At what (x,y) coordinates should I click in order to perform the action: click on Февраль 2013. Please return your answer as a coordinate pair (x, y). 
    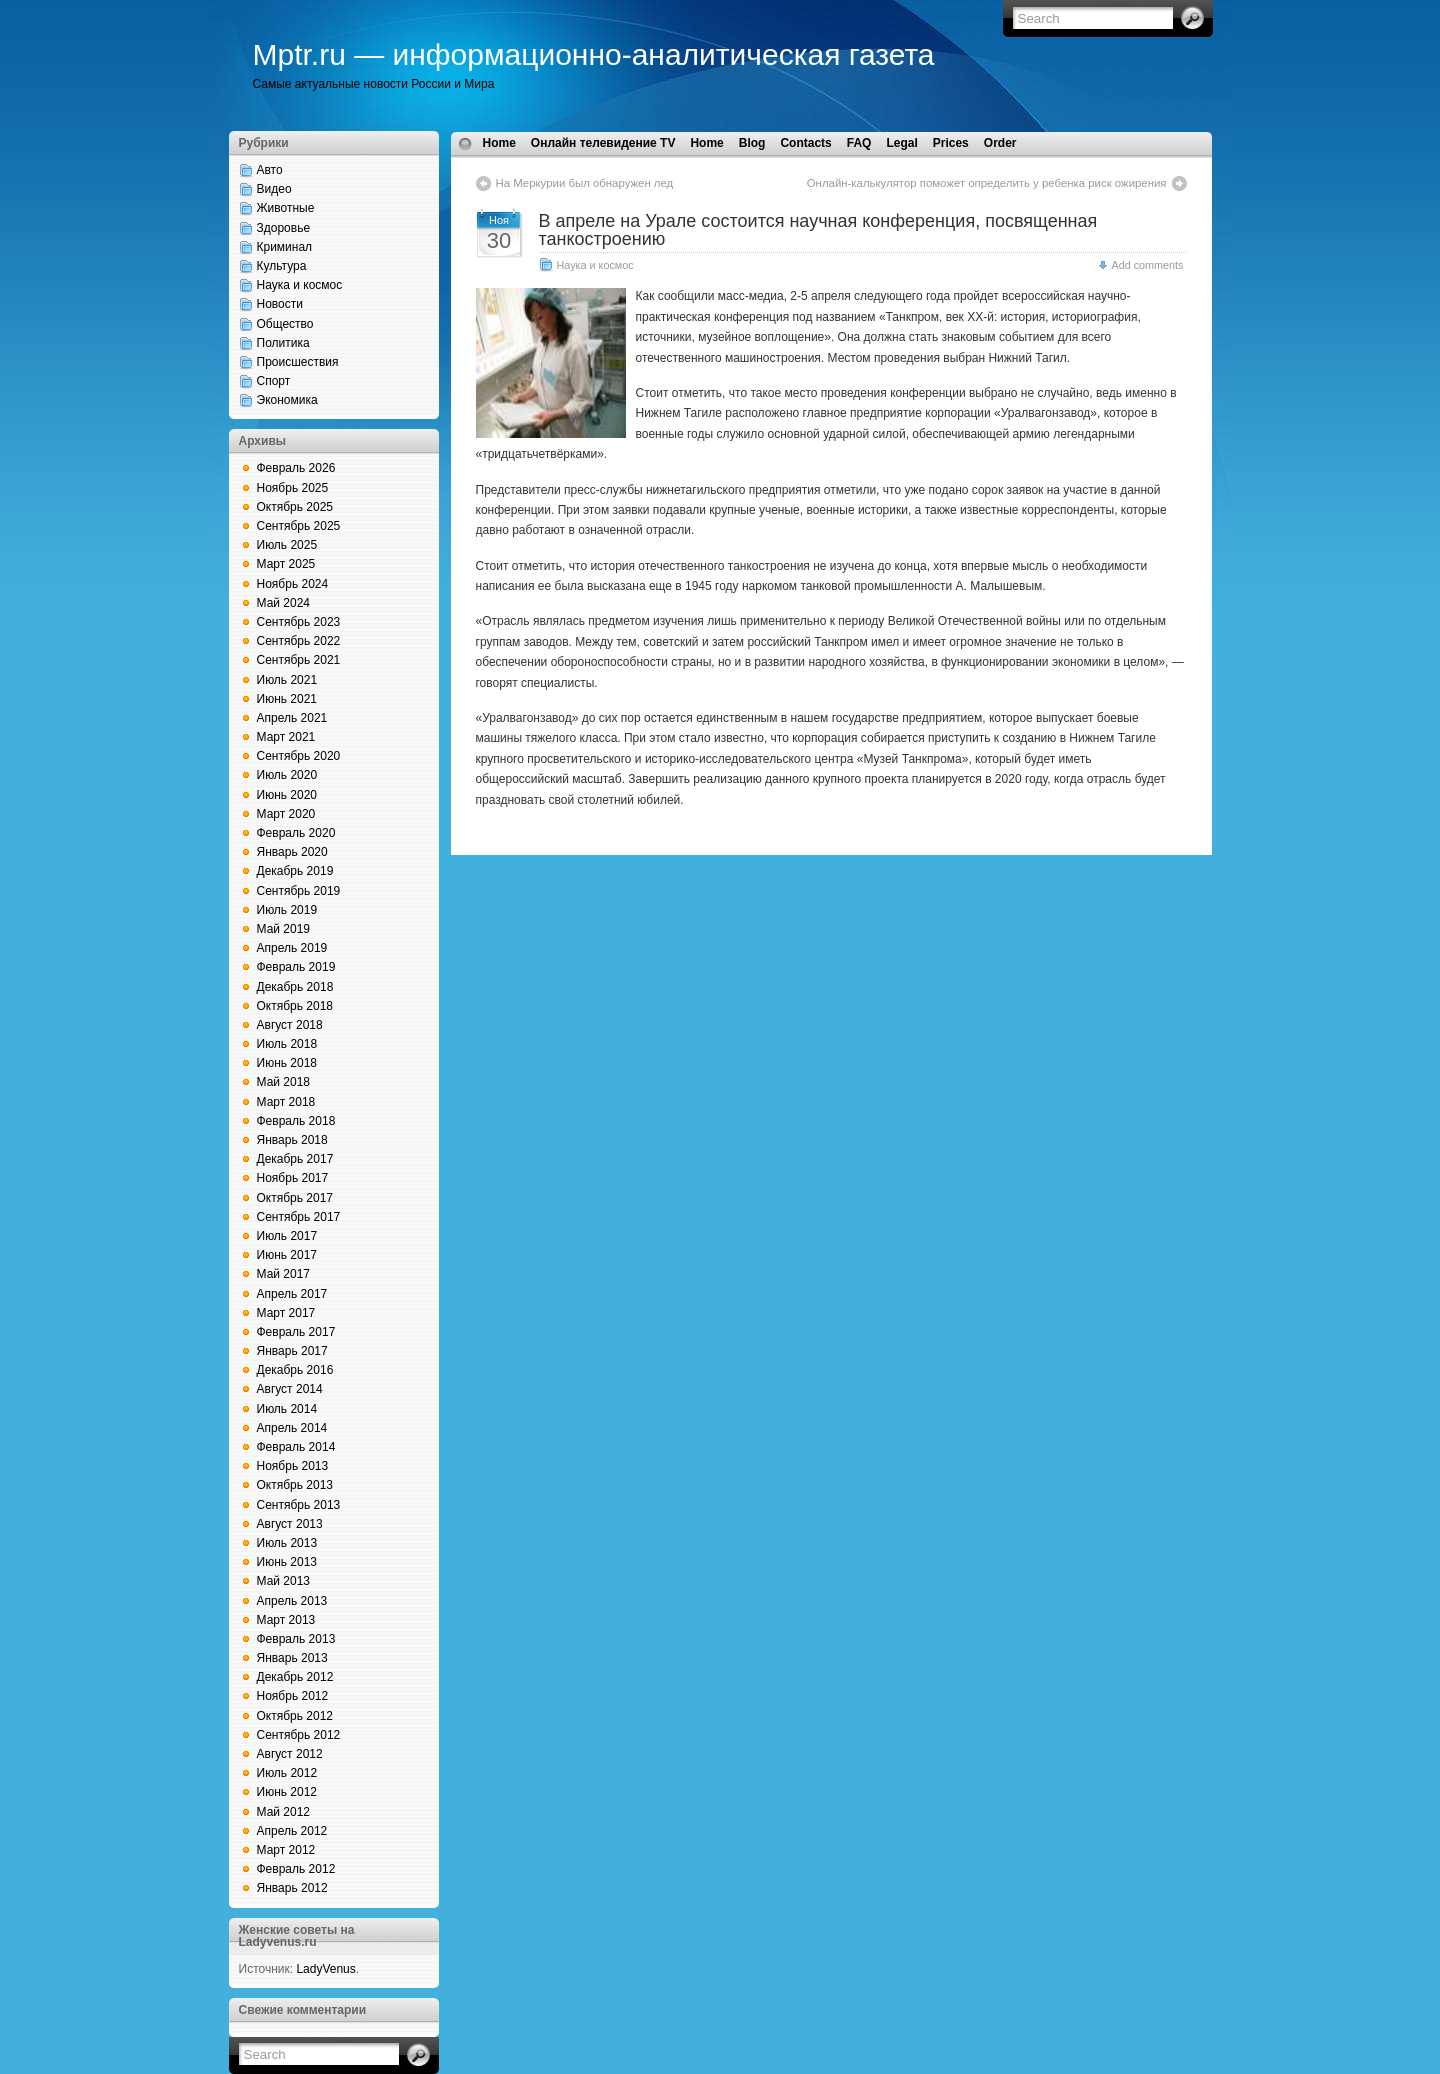
    Looking at the image, I should click on (296, 1639).